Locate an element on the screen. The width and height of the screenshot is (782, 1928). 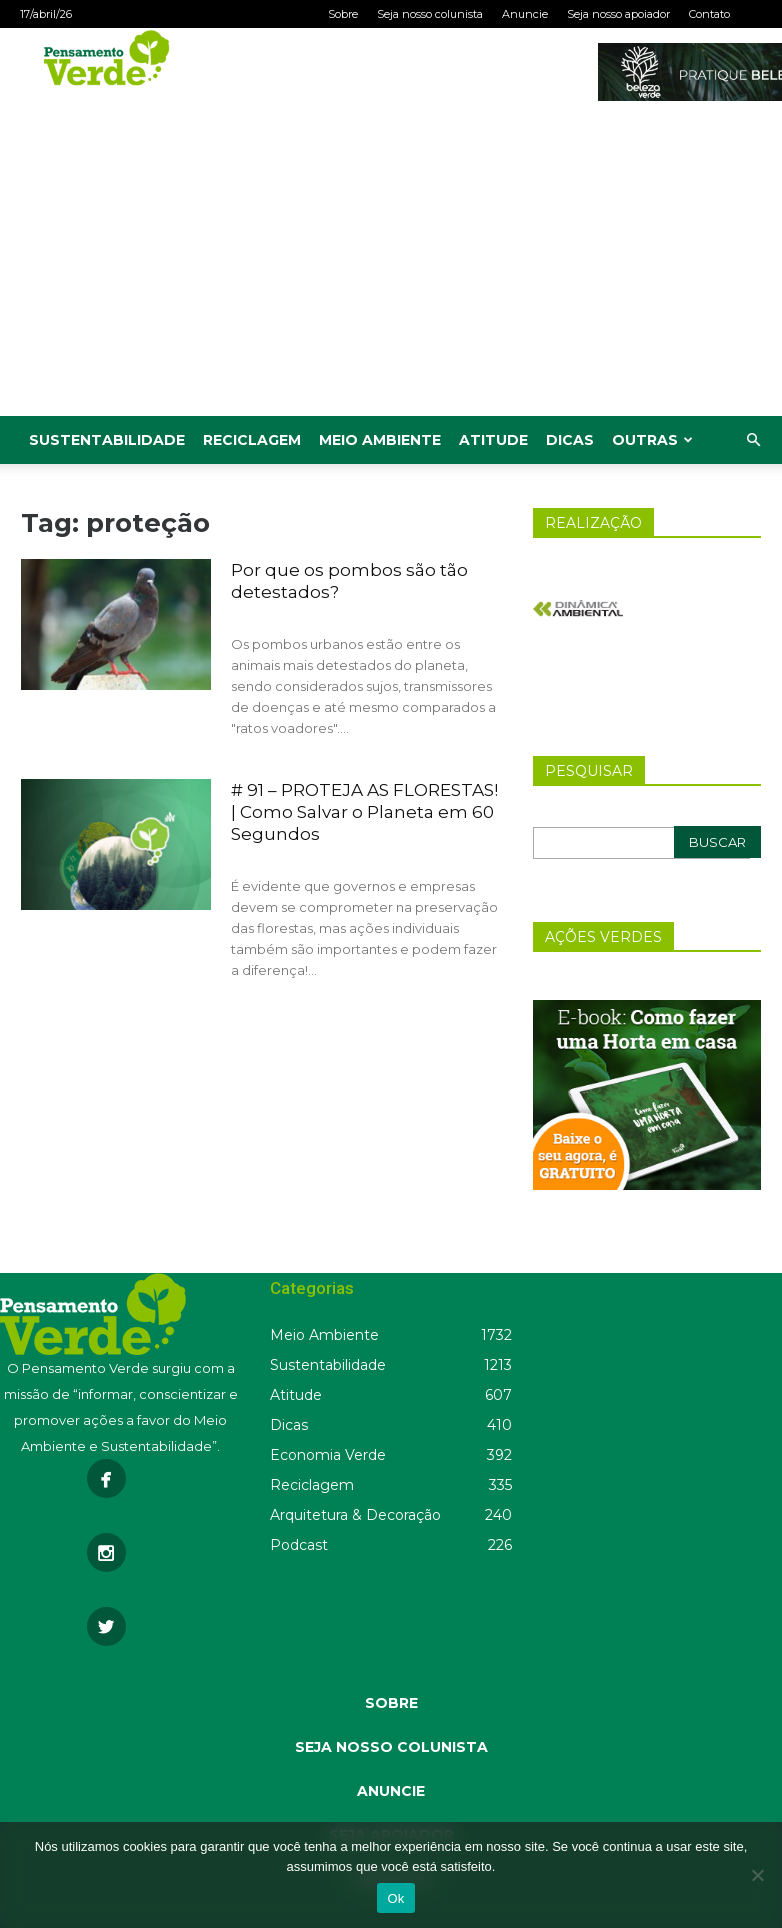
# 91 – PROTEJA AS FLORESTAS! | Como Salvar o Planeta em 60 Segundos is located at coordinates (364, 812).